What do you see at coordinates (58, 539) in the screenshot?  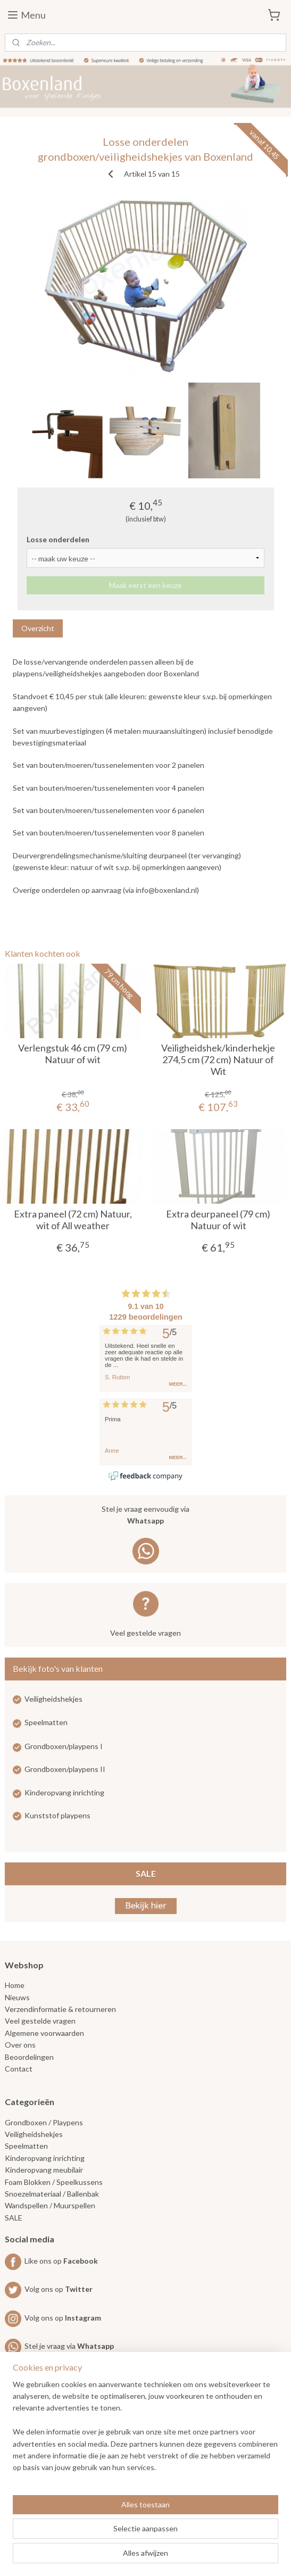 I see `Losse onderdelen` at bounding box center [58, 539].